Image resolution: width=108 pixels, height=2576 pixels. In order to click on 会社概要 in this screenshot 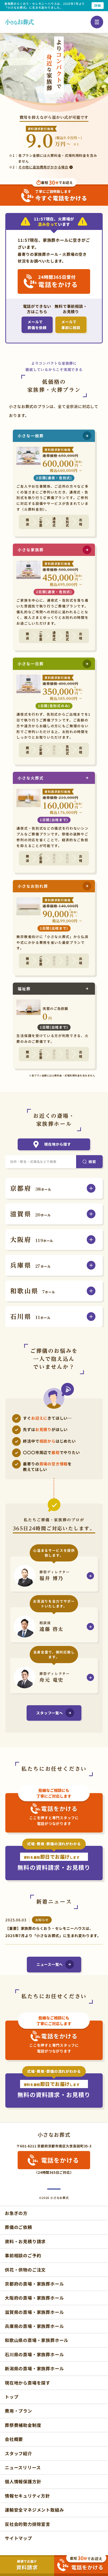, I will do `click(14, 2439)`.